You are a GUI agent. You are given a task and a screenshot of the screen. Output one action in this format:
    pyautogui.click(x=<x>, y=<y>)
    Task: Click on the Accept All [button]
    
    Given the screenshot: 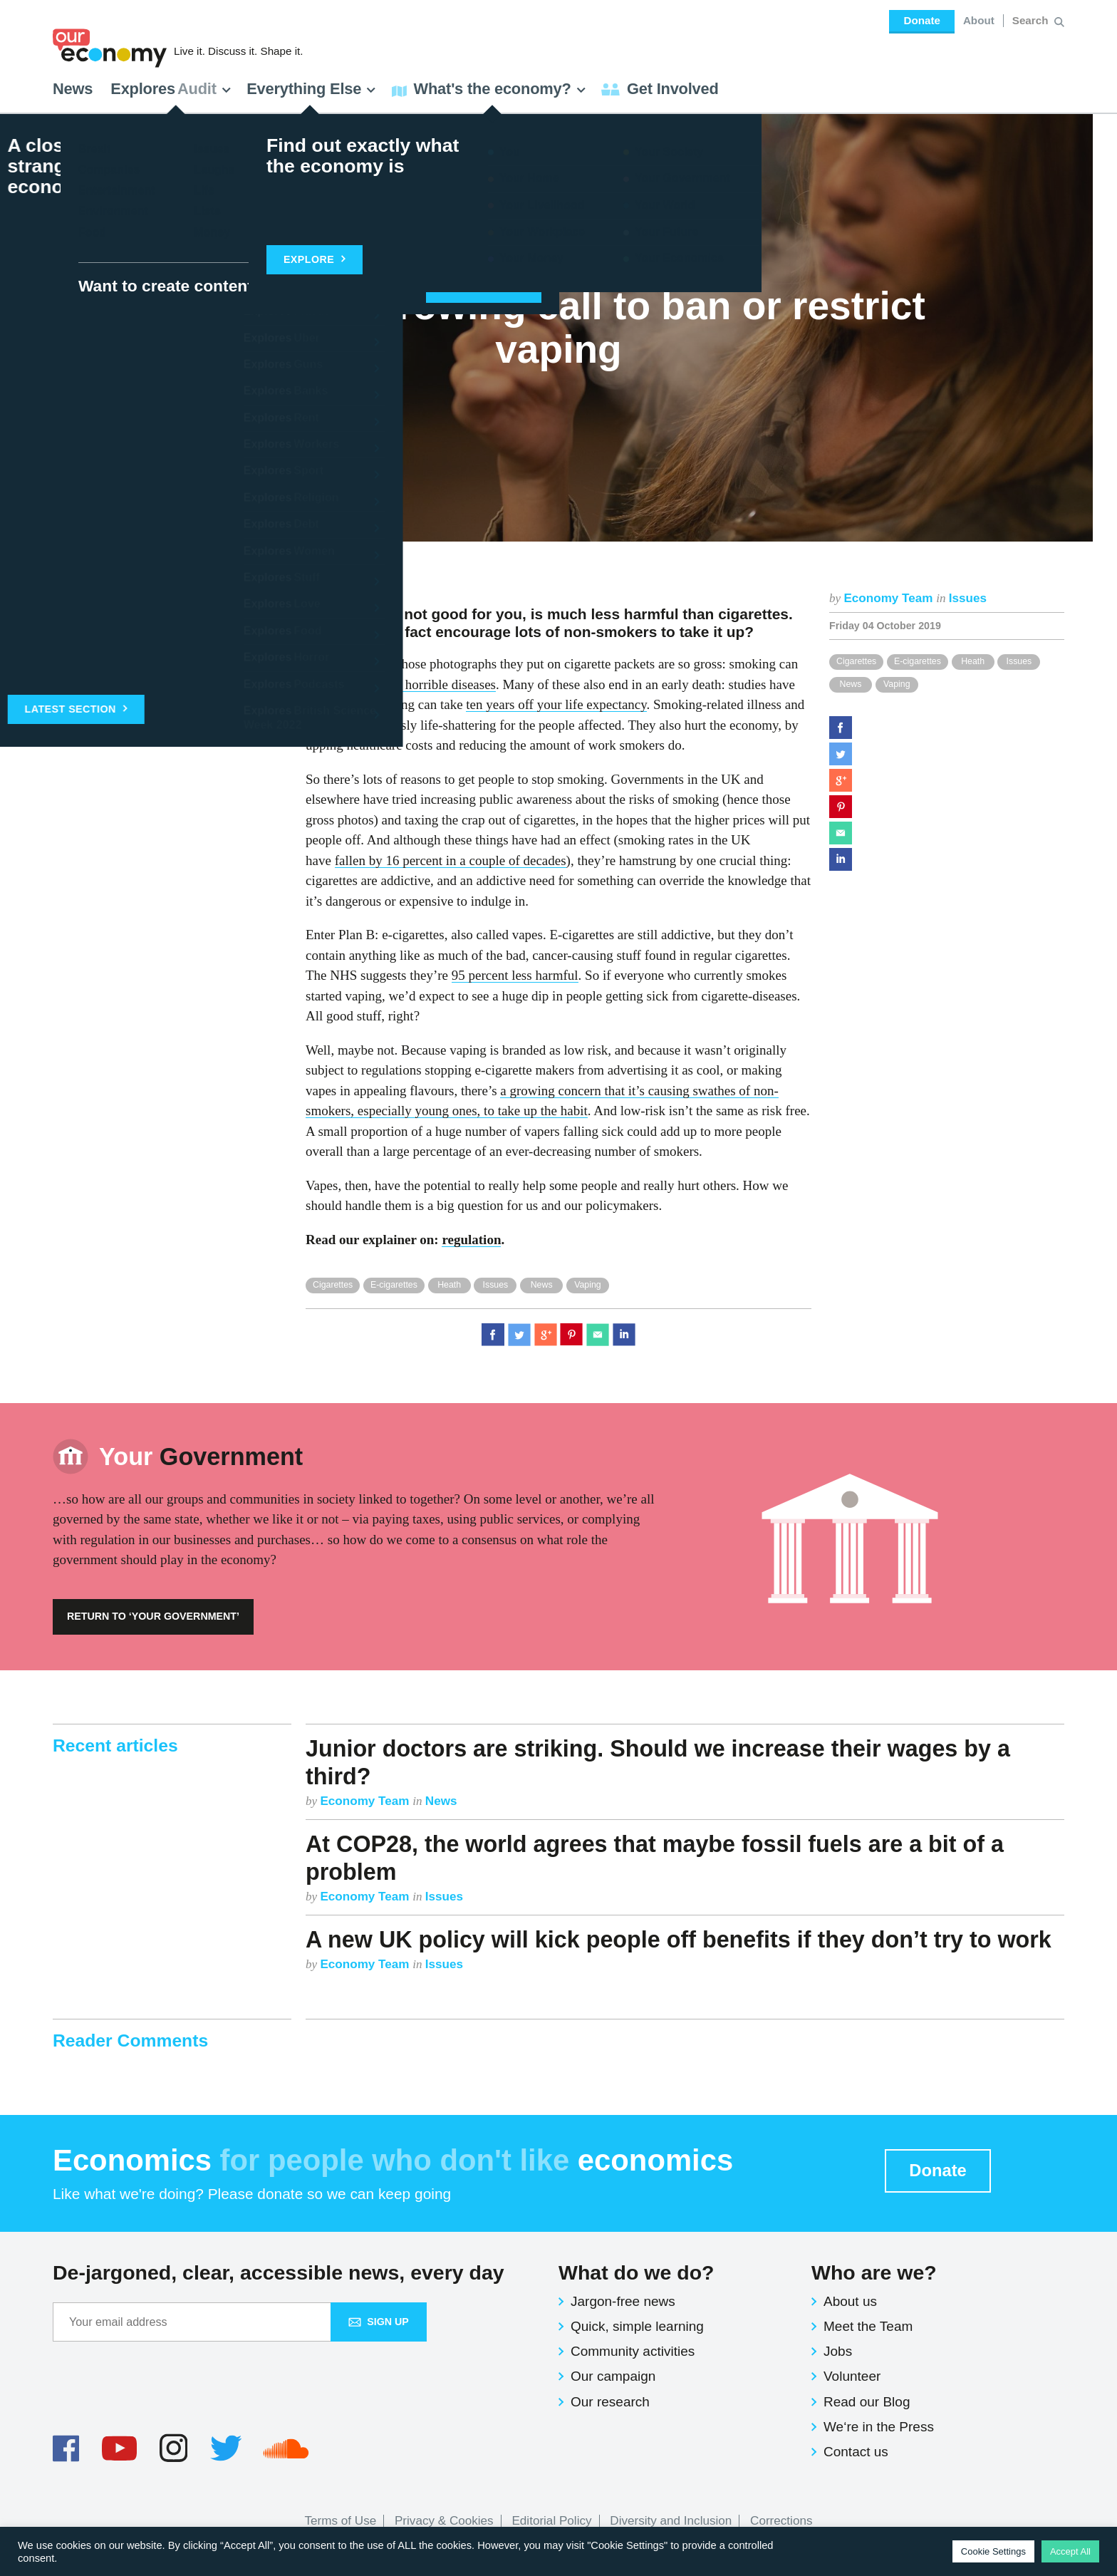 What is the action you would take?
    pyautogui.click(x=1070, y=2551)
    